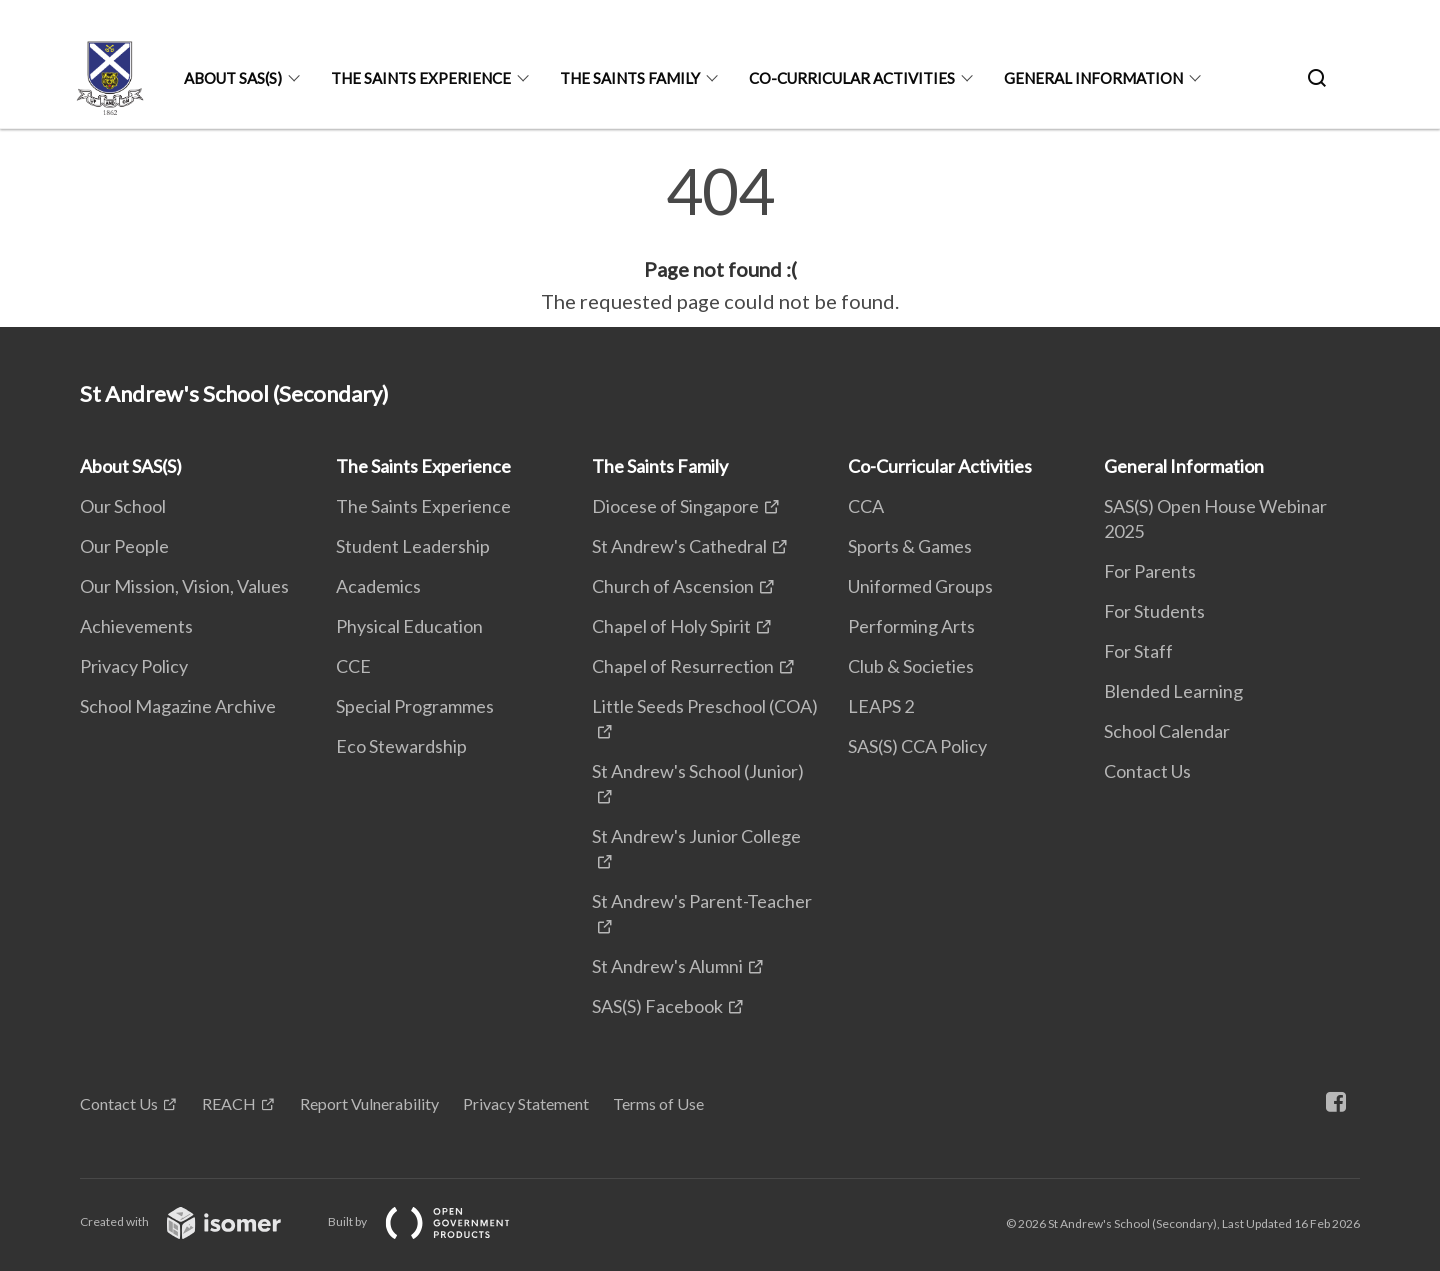  I want to click on Eco Stewardship, so click(401, 746).